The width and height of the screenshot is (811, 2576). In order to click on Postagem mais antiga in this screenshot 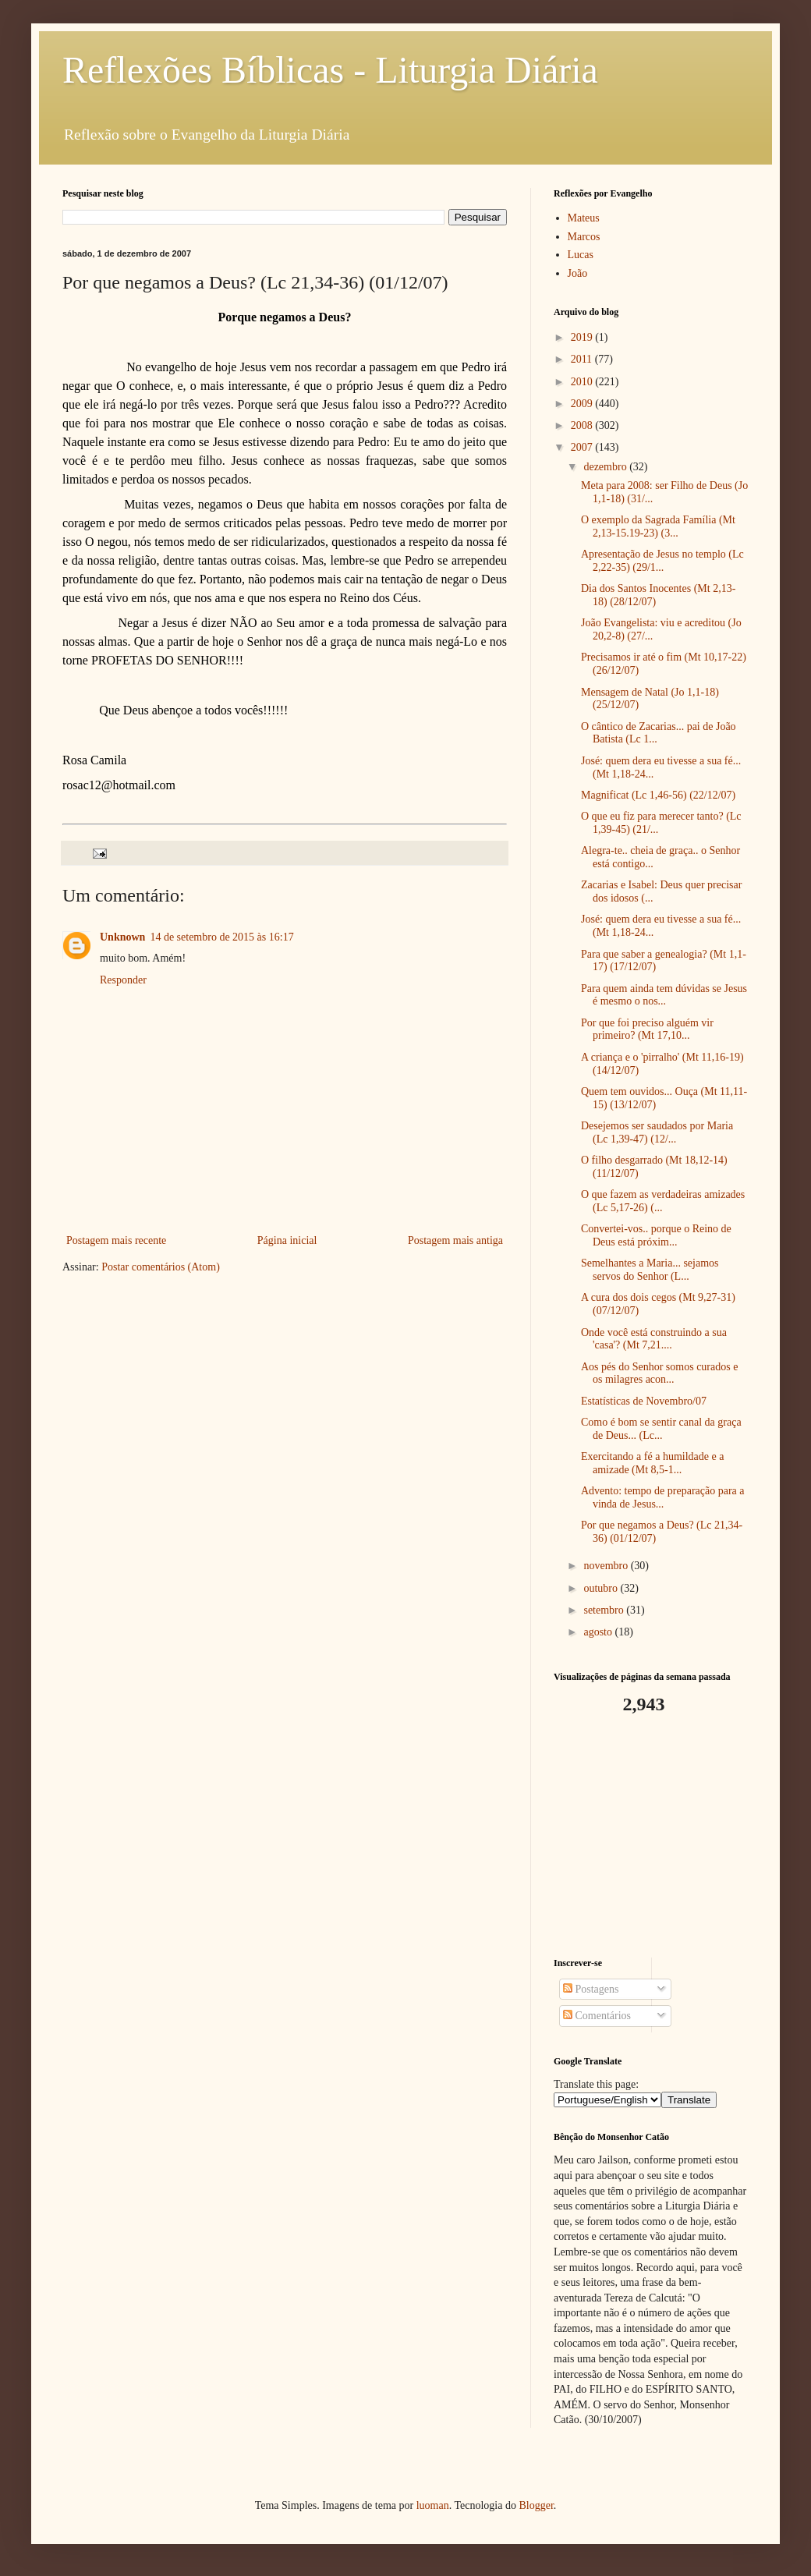, I will do `click(455, 1240)`.